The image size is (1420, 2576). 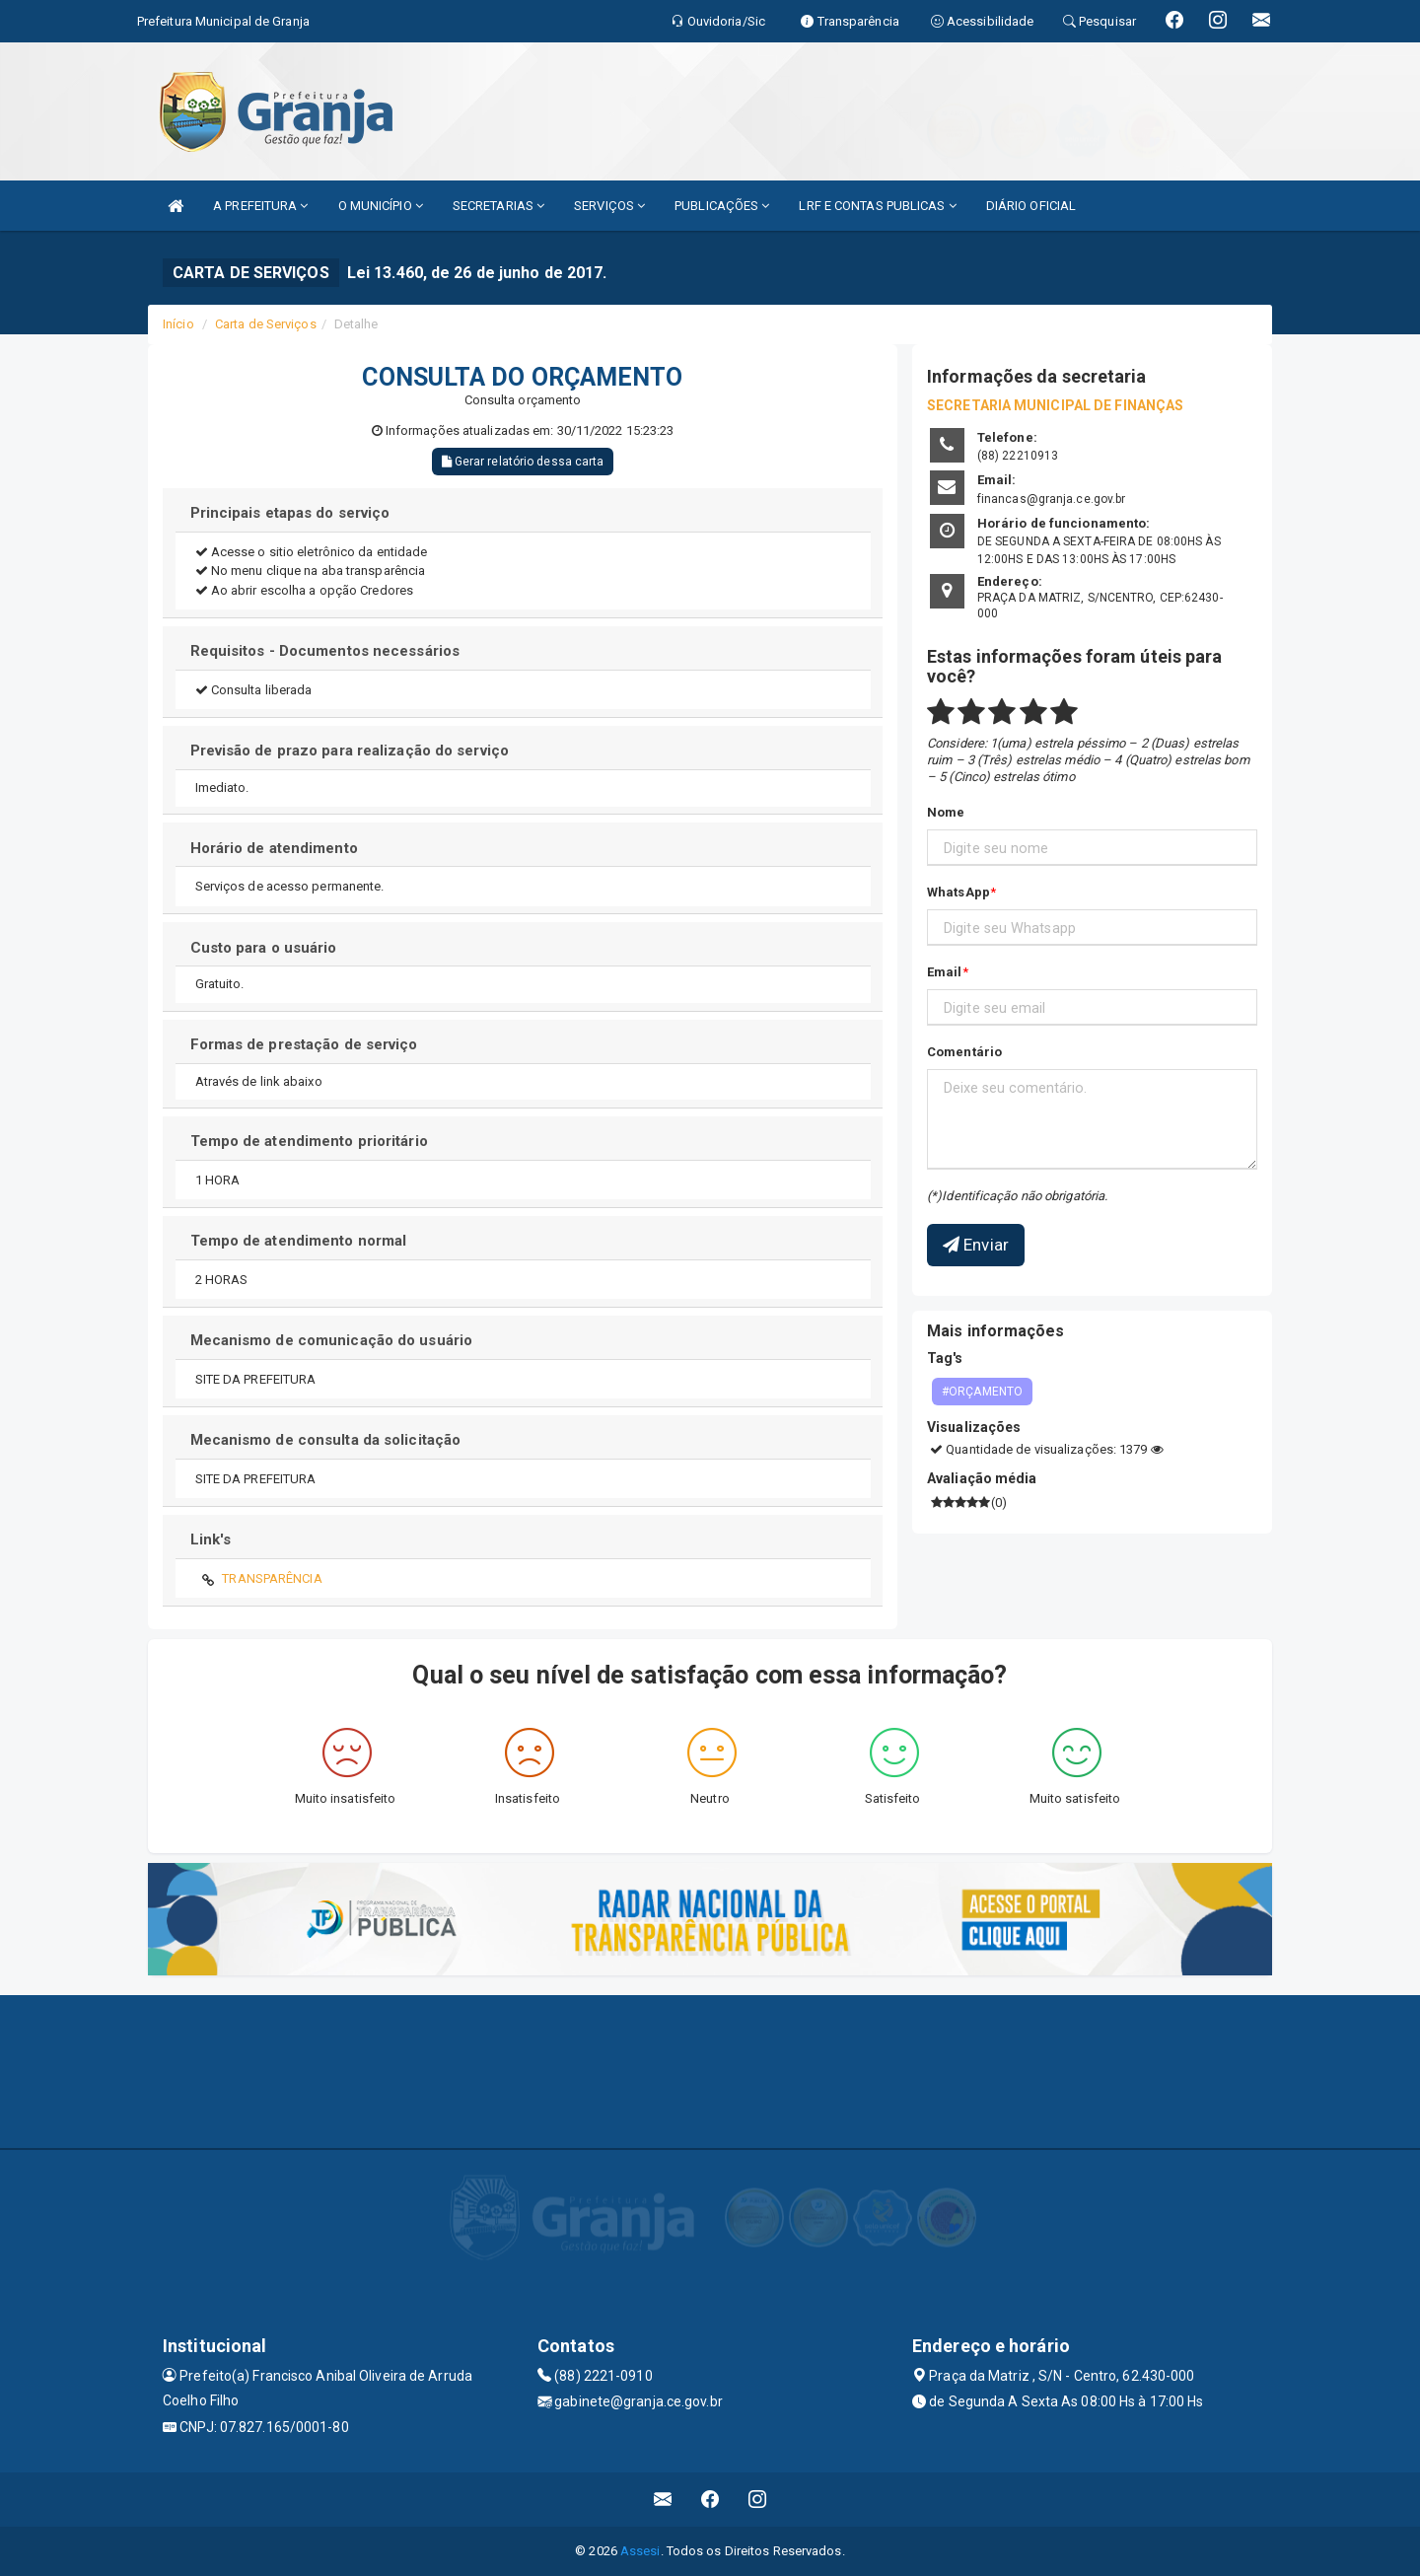 What do you see at coordinates (325, 651) in the screenshot?
I see `Requisitos - Documentos necessários` at bounding box center [325, 651].